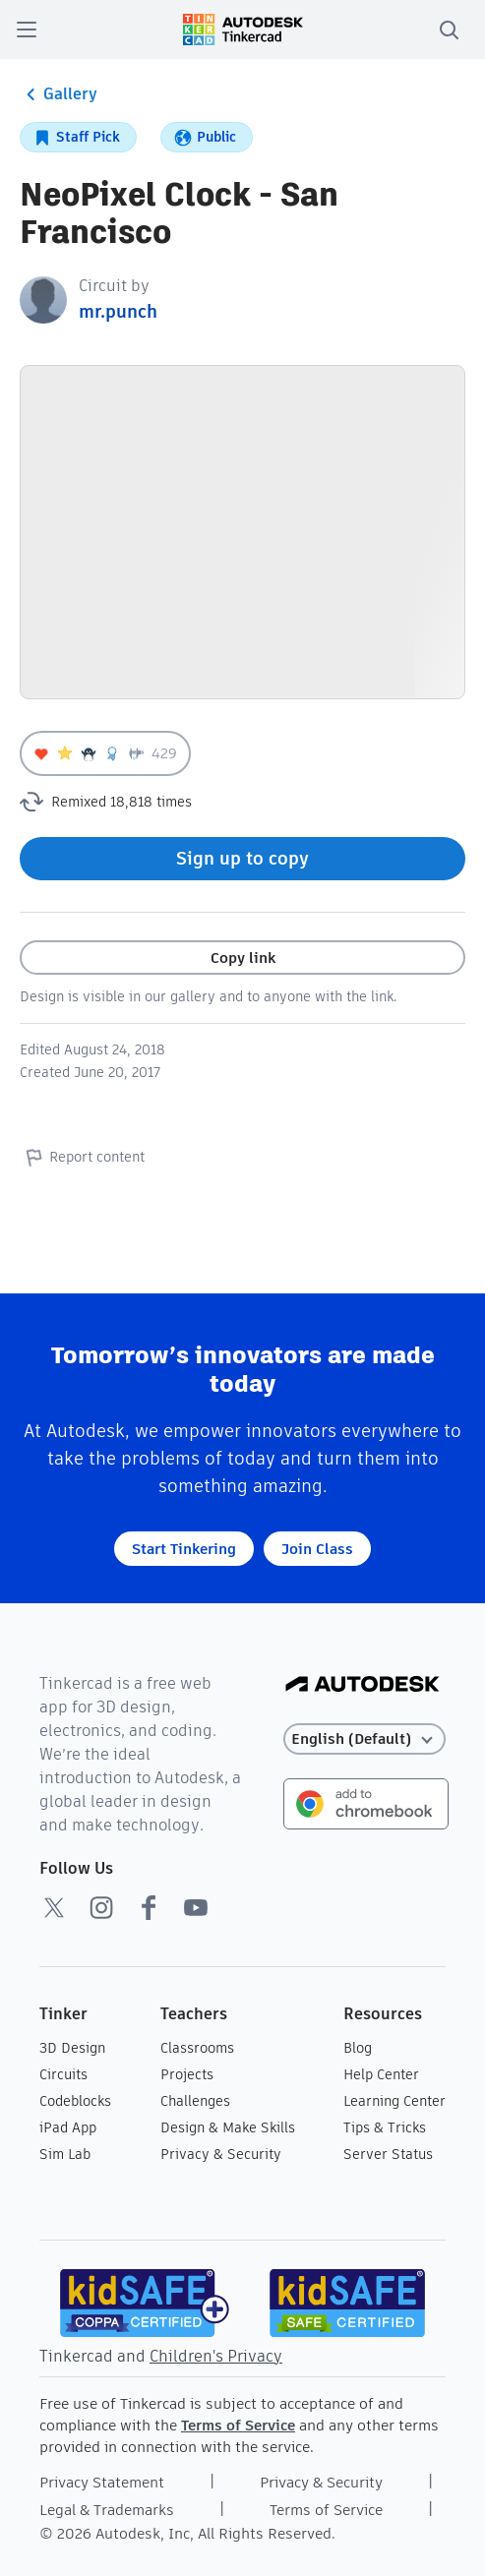 The image size is (485, 2576). I want to click on Design & Make Skills, so click(227, 2127).